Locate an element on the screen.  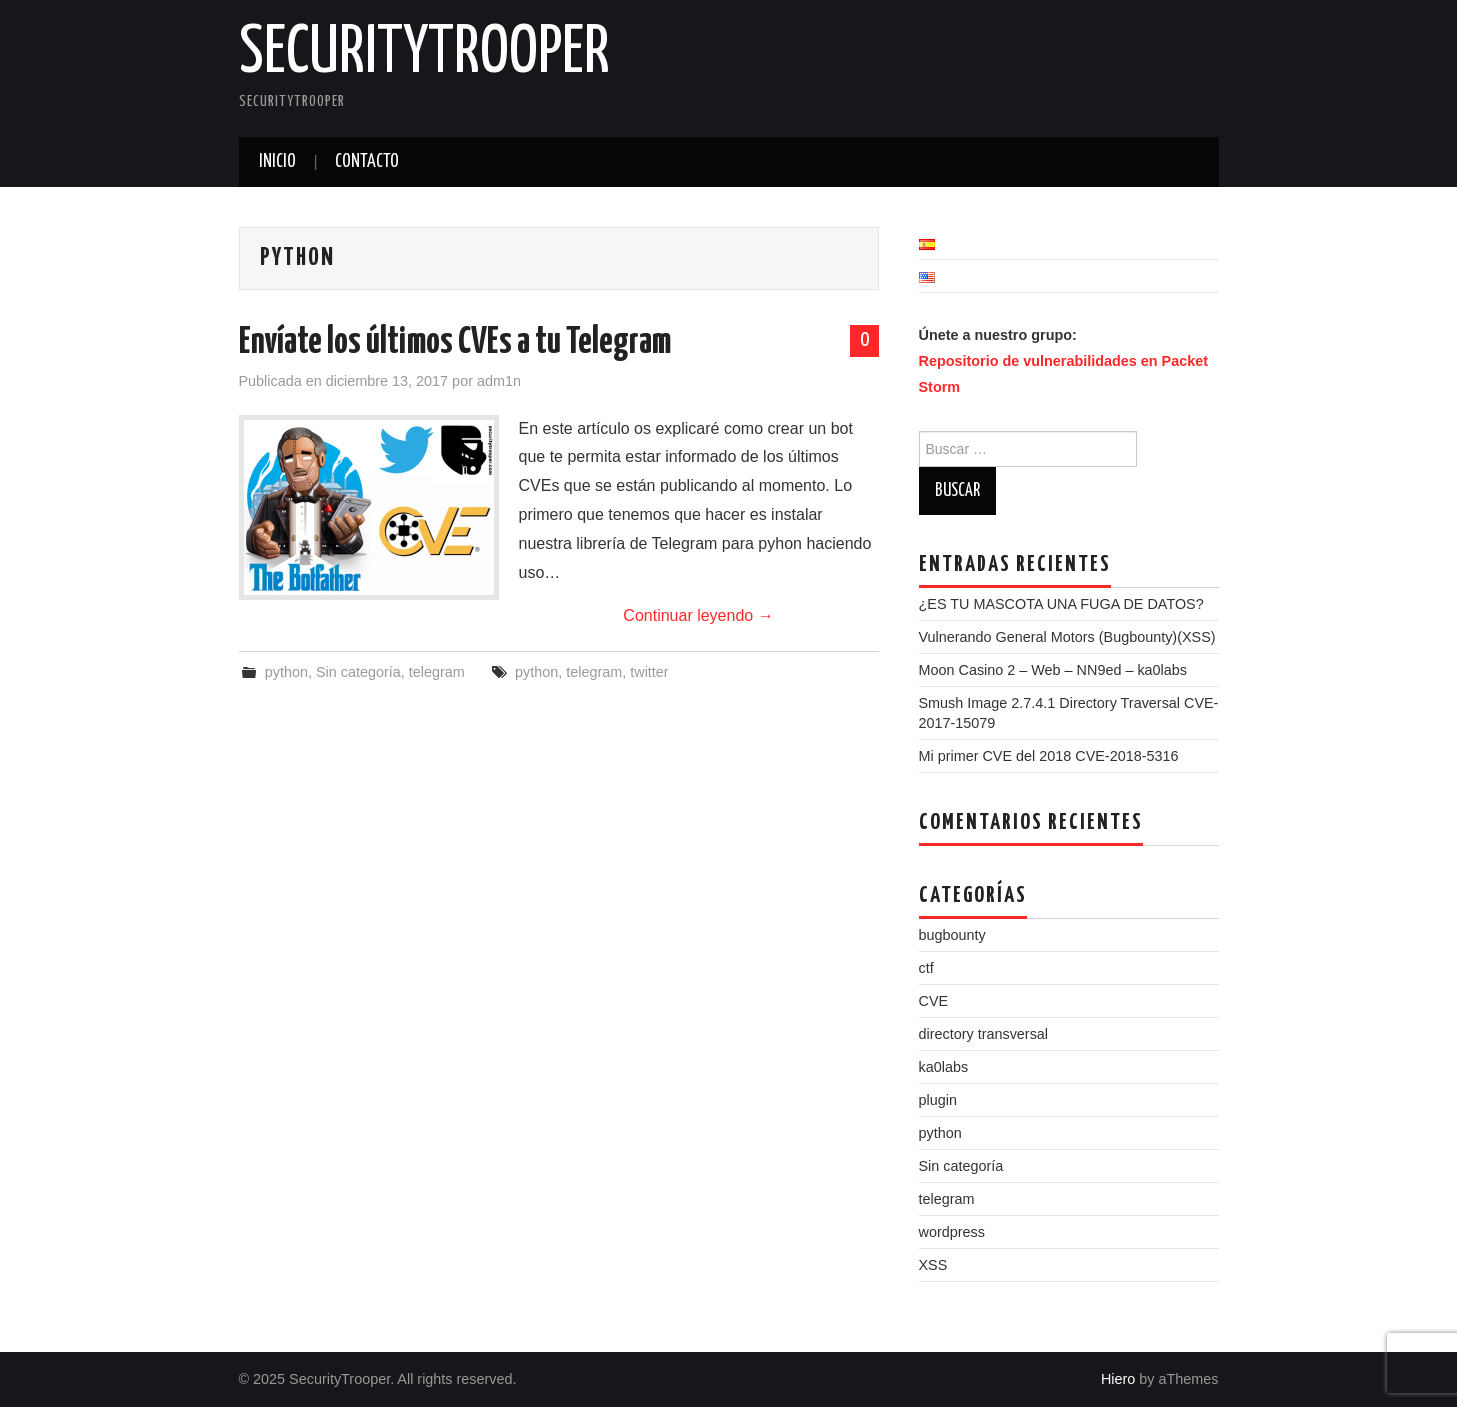
XSS is located at coordinates (933, 1265).